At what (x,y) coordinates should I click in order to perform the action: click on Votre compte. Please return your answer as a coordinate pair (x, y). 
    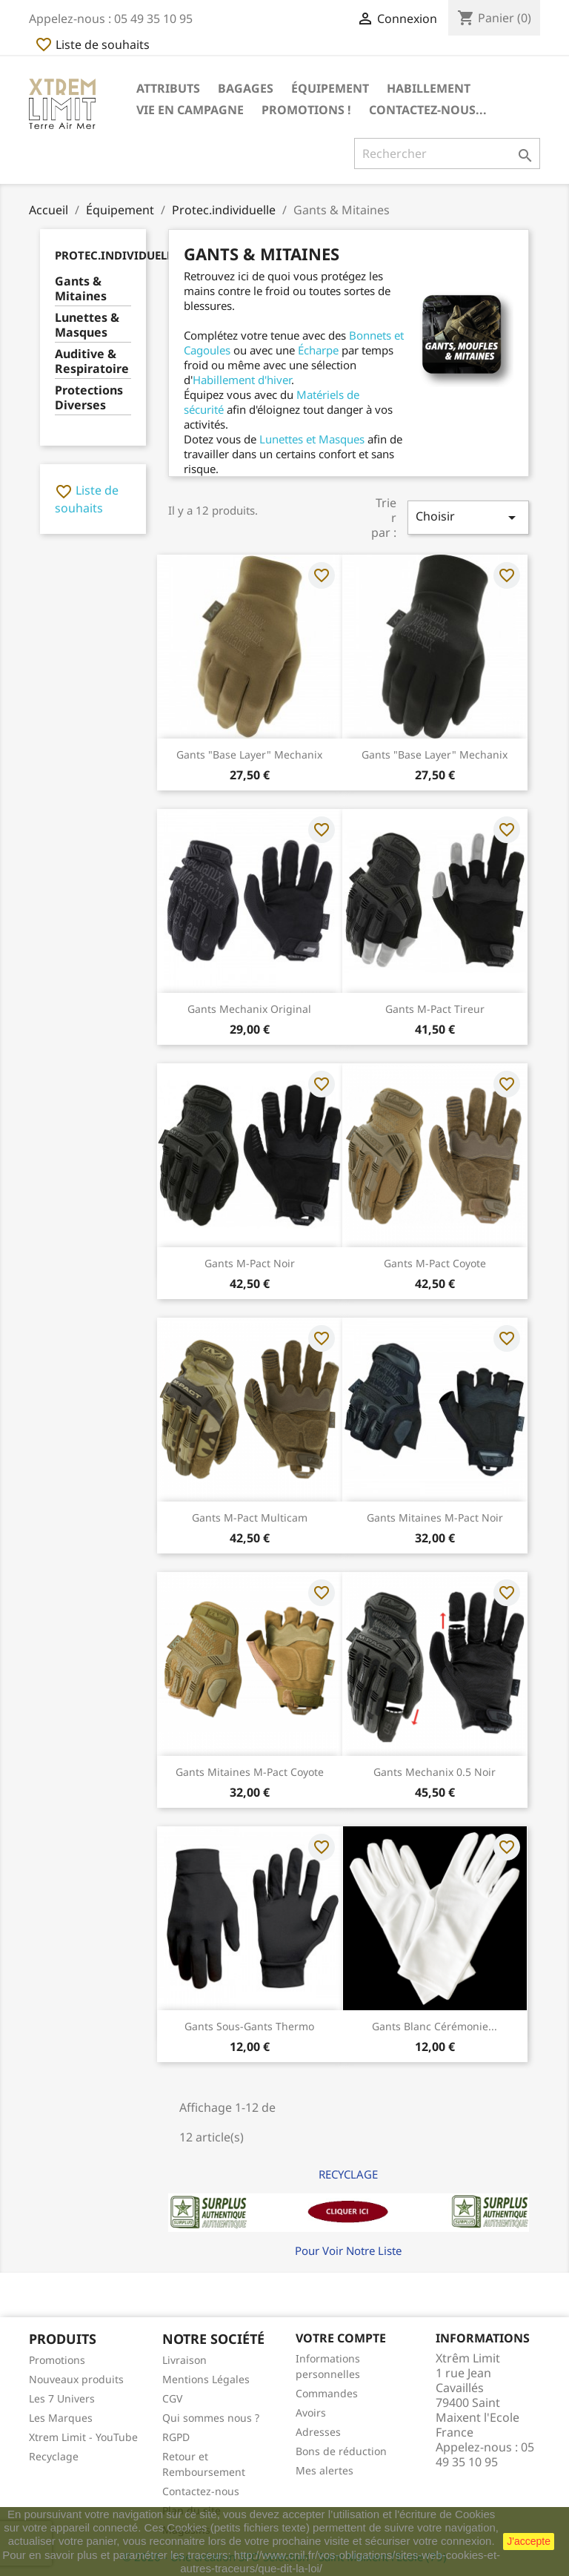
    Looking at the image, I should click on (341, 2338).